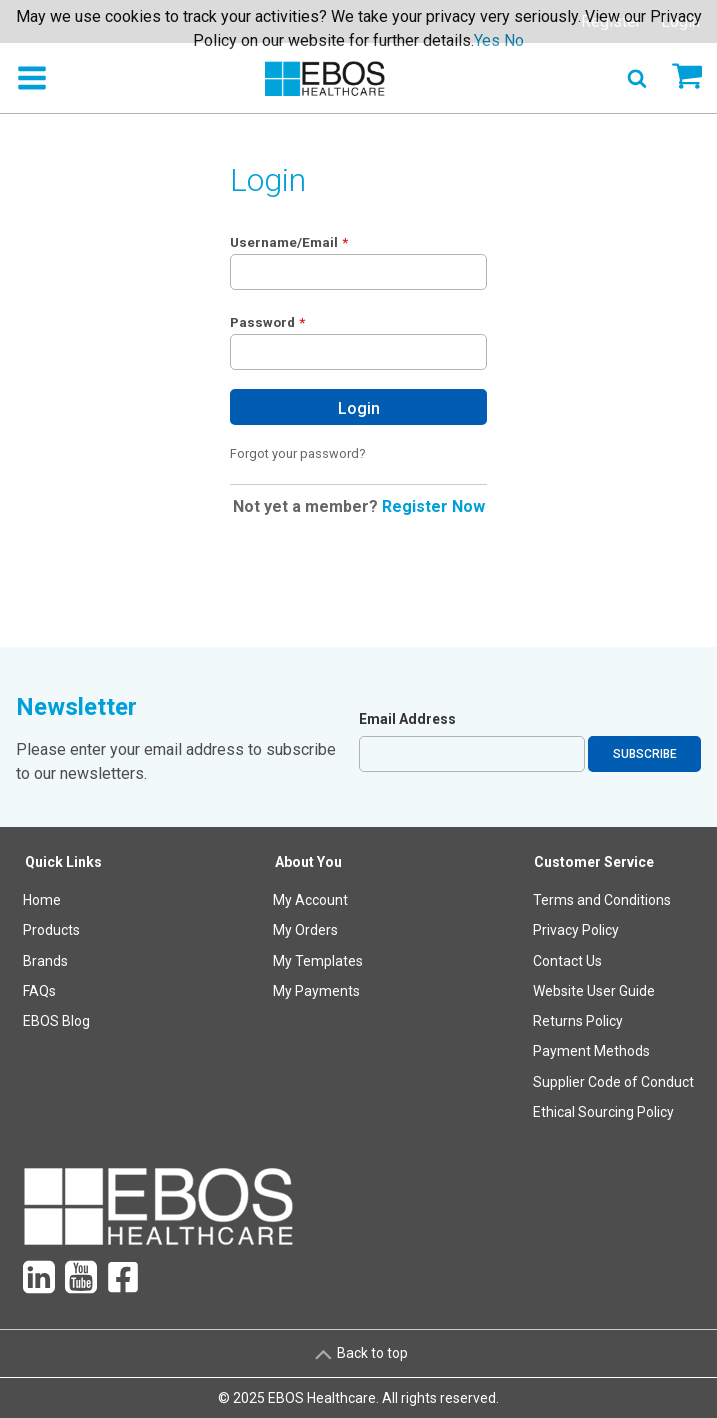 Image resolution: width=717 pixels, height=1418 pixels. Describe the element at coordinates (433, 506) in the screenshot. I see `Register Now` at that location.